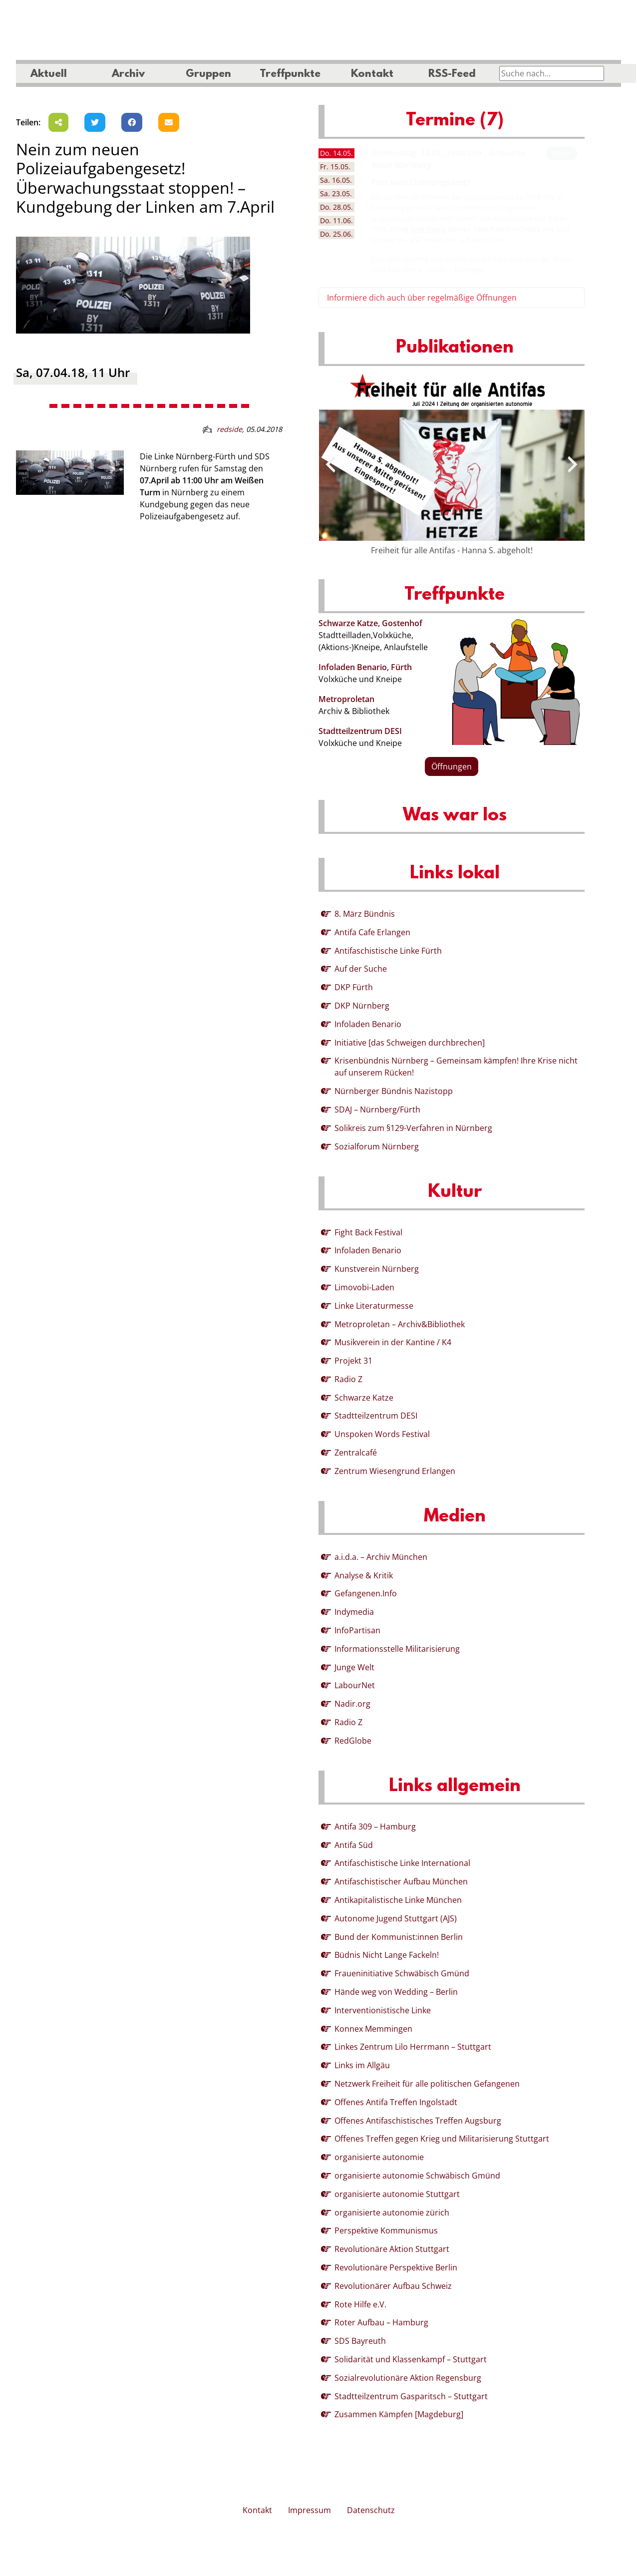 The image size is (637, 2576). Describe the element at coordinates (360, 968) in the screenshot. I see `Auf der Suche` at that location.